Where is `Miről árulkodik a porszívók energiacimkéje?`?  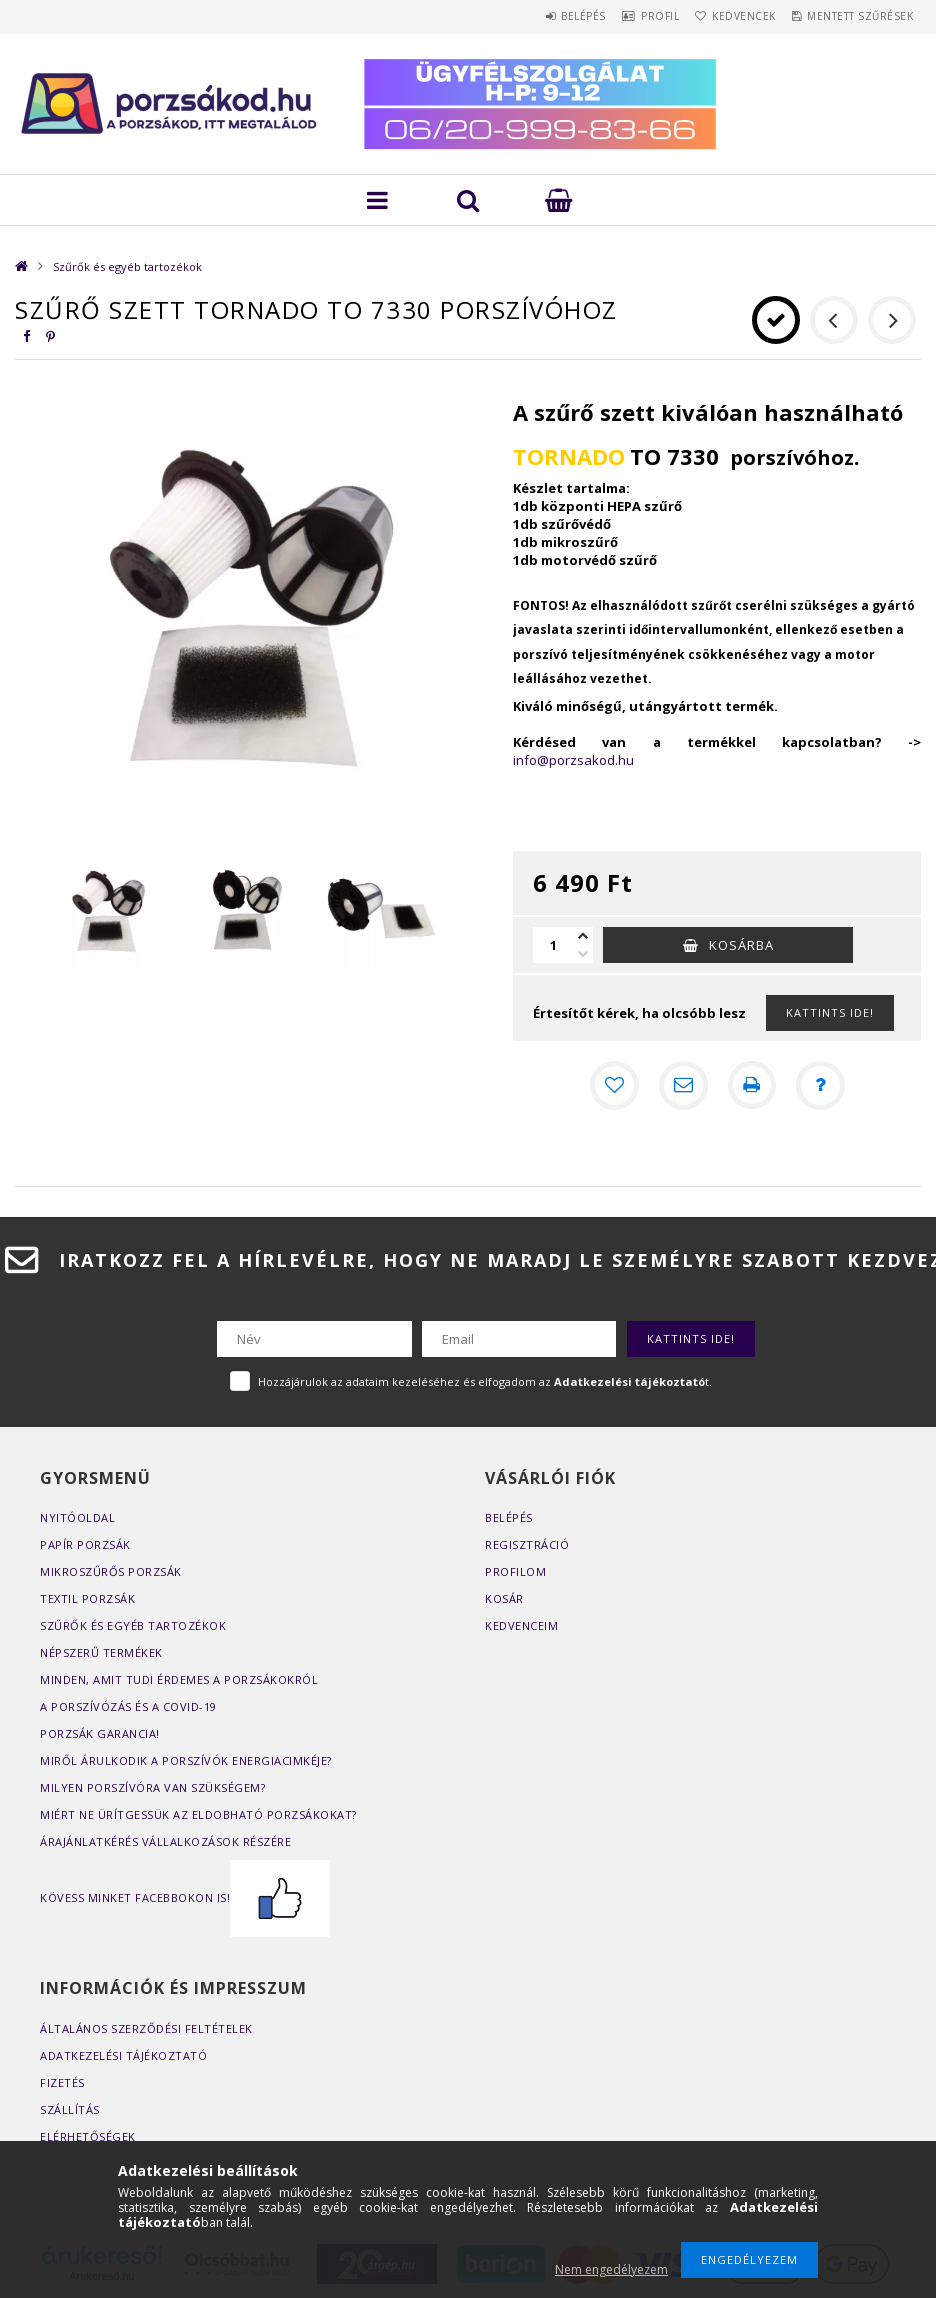 Miről árulkodik a porszívók energiacimkéje? is located at coordinates (186, 1759).